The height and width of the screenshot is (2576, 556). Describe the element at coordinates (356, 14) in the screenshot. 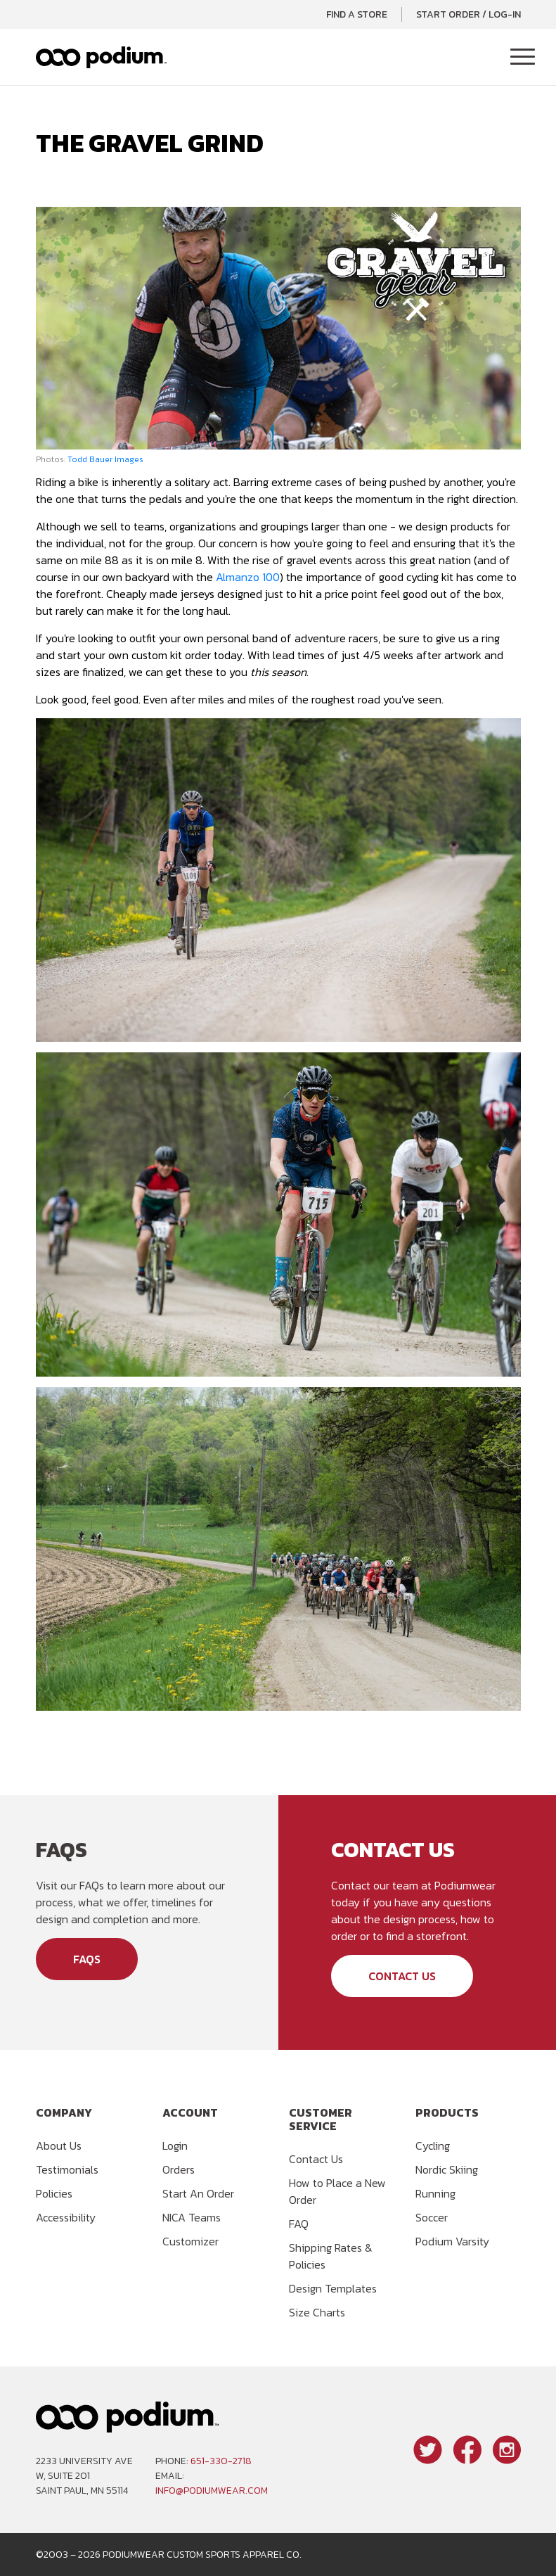

I see `Find a Store` at that location.